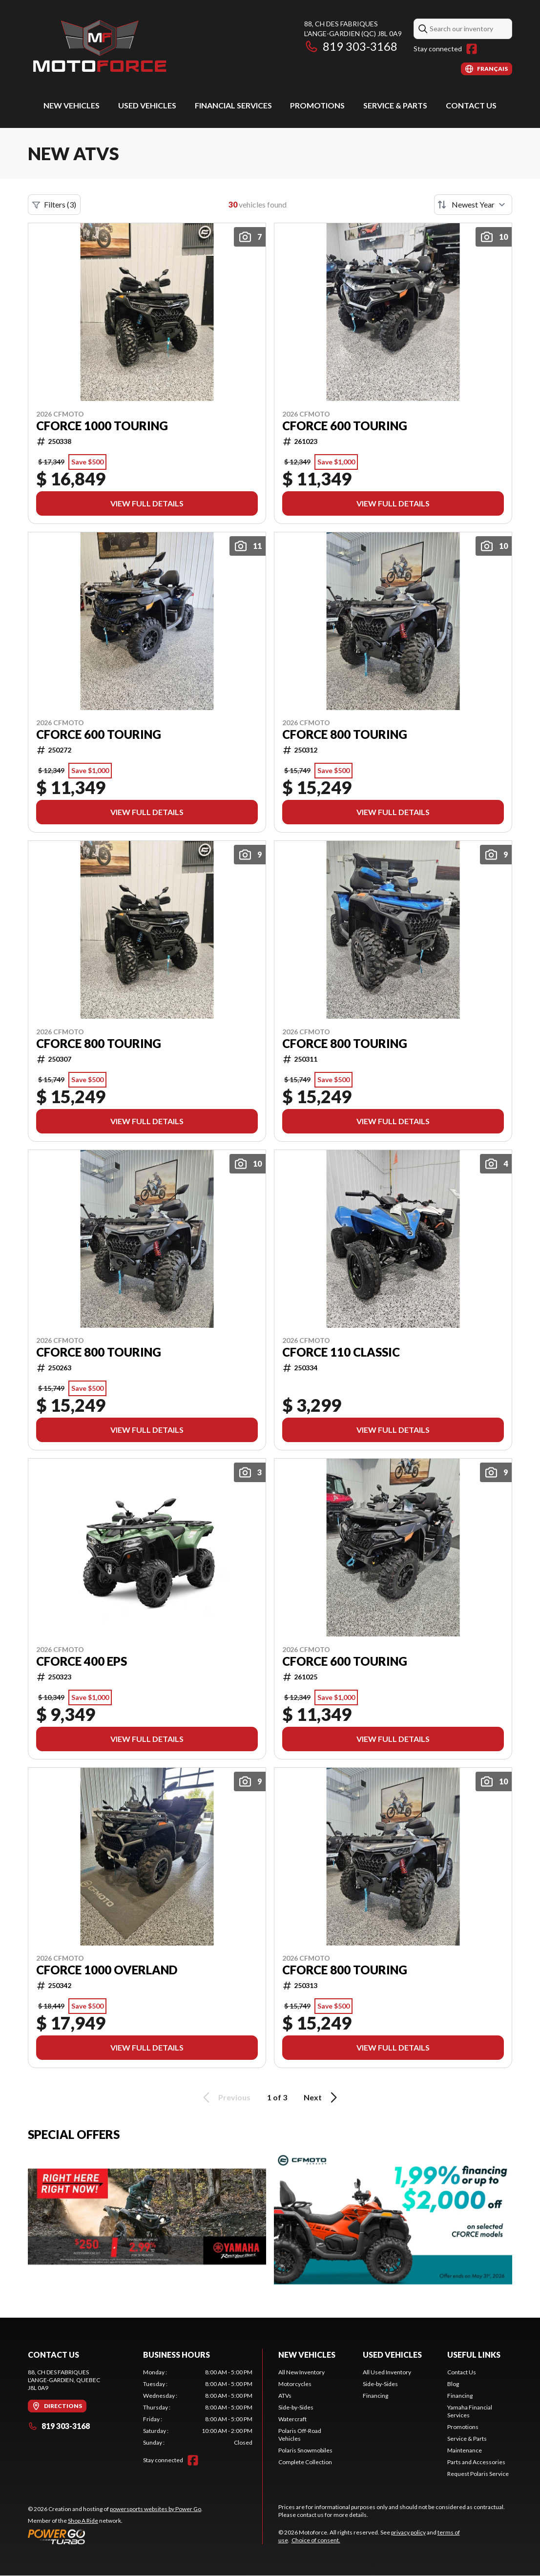 The width and height of the screenshot is (540, 2576). What do you see at coordinates (299, 2434) in the screenshot?
I see `Polaris Off-Road Vehicles` at bounding box center [299, 2434].